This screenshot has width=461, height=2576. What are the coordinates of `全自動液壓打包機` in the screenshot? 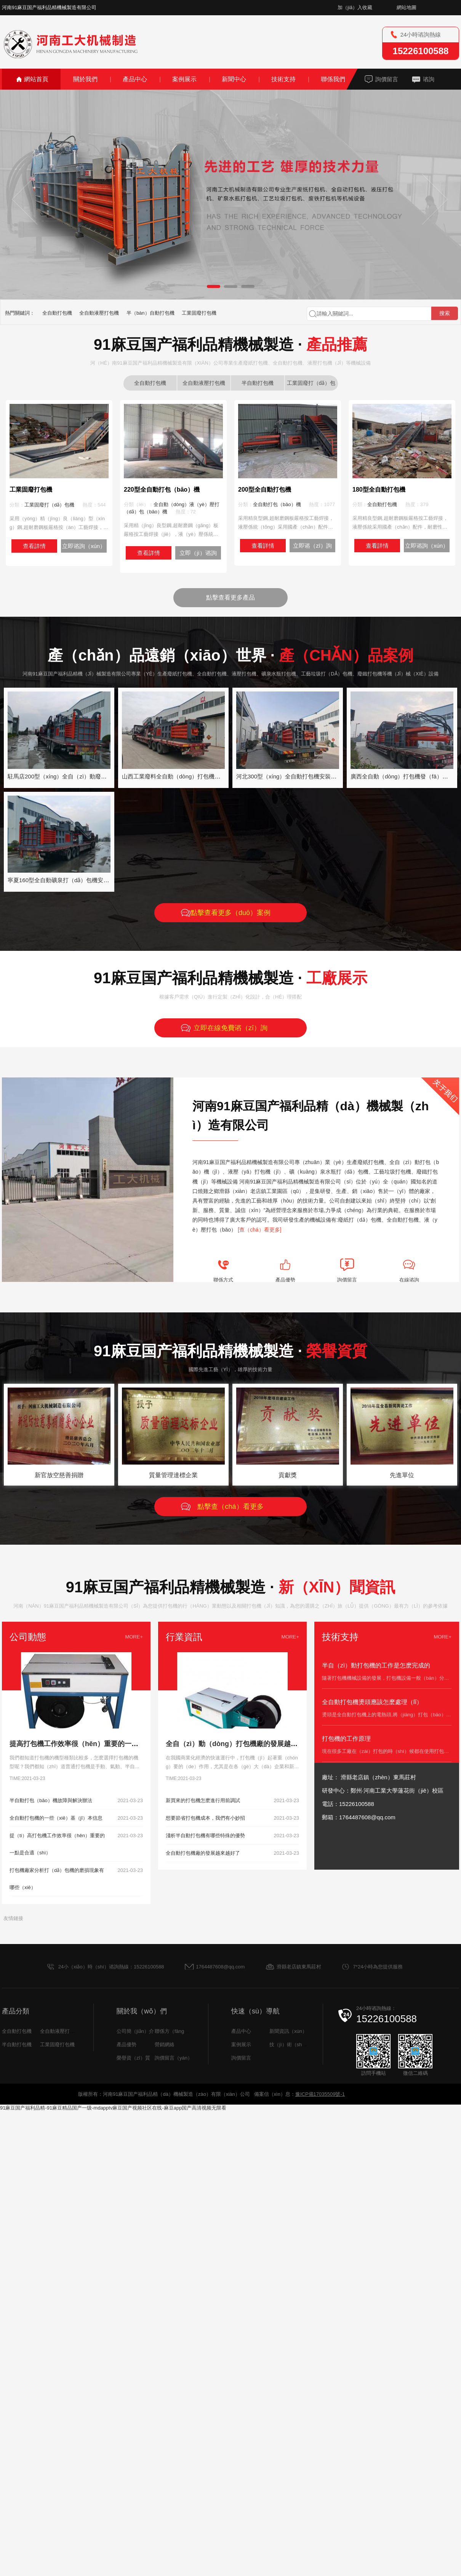 It's located at (99, 313).